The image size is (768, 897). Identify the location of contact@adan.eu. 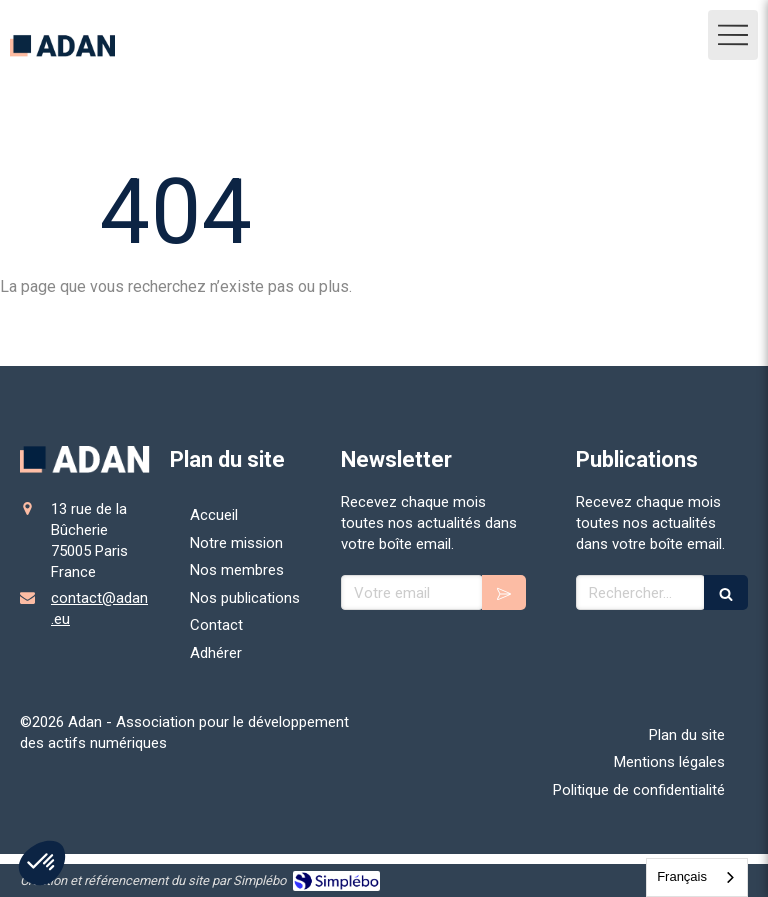
(99, 608).